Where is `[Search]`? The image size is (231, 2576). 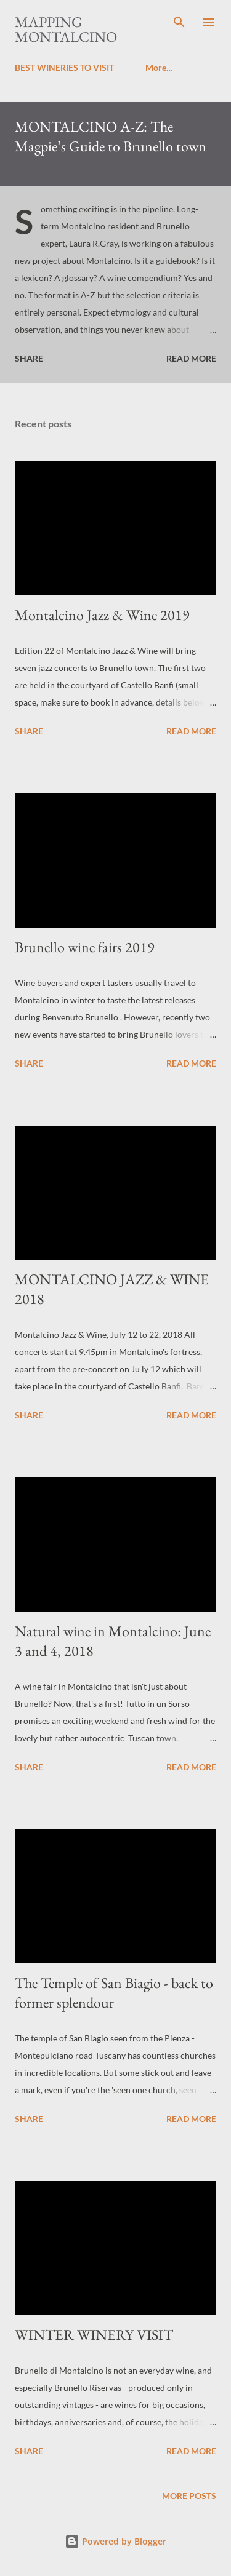
[Search] is located at coordinates (179, 22).